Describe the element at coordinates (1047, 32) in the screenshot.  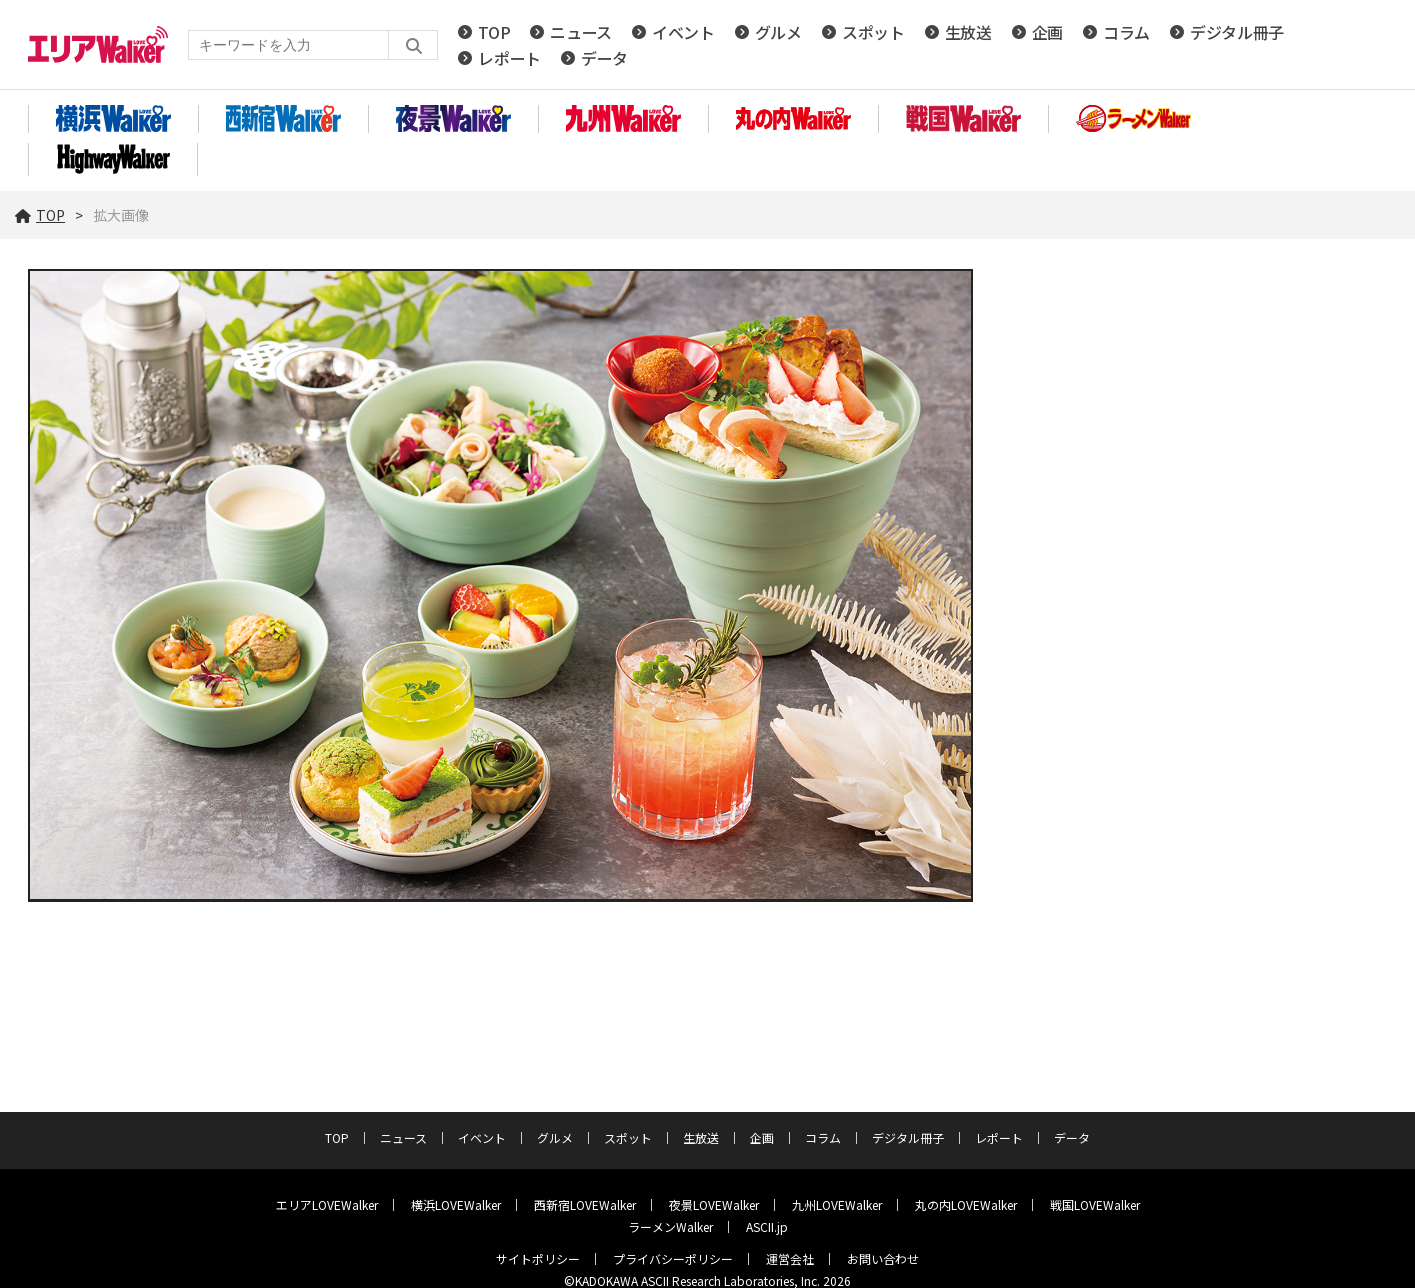
I see `企画` at that location.